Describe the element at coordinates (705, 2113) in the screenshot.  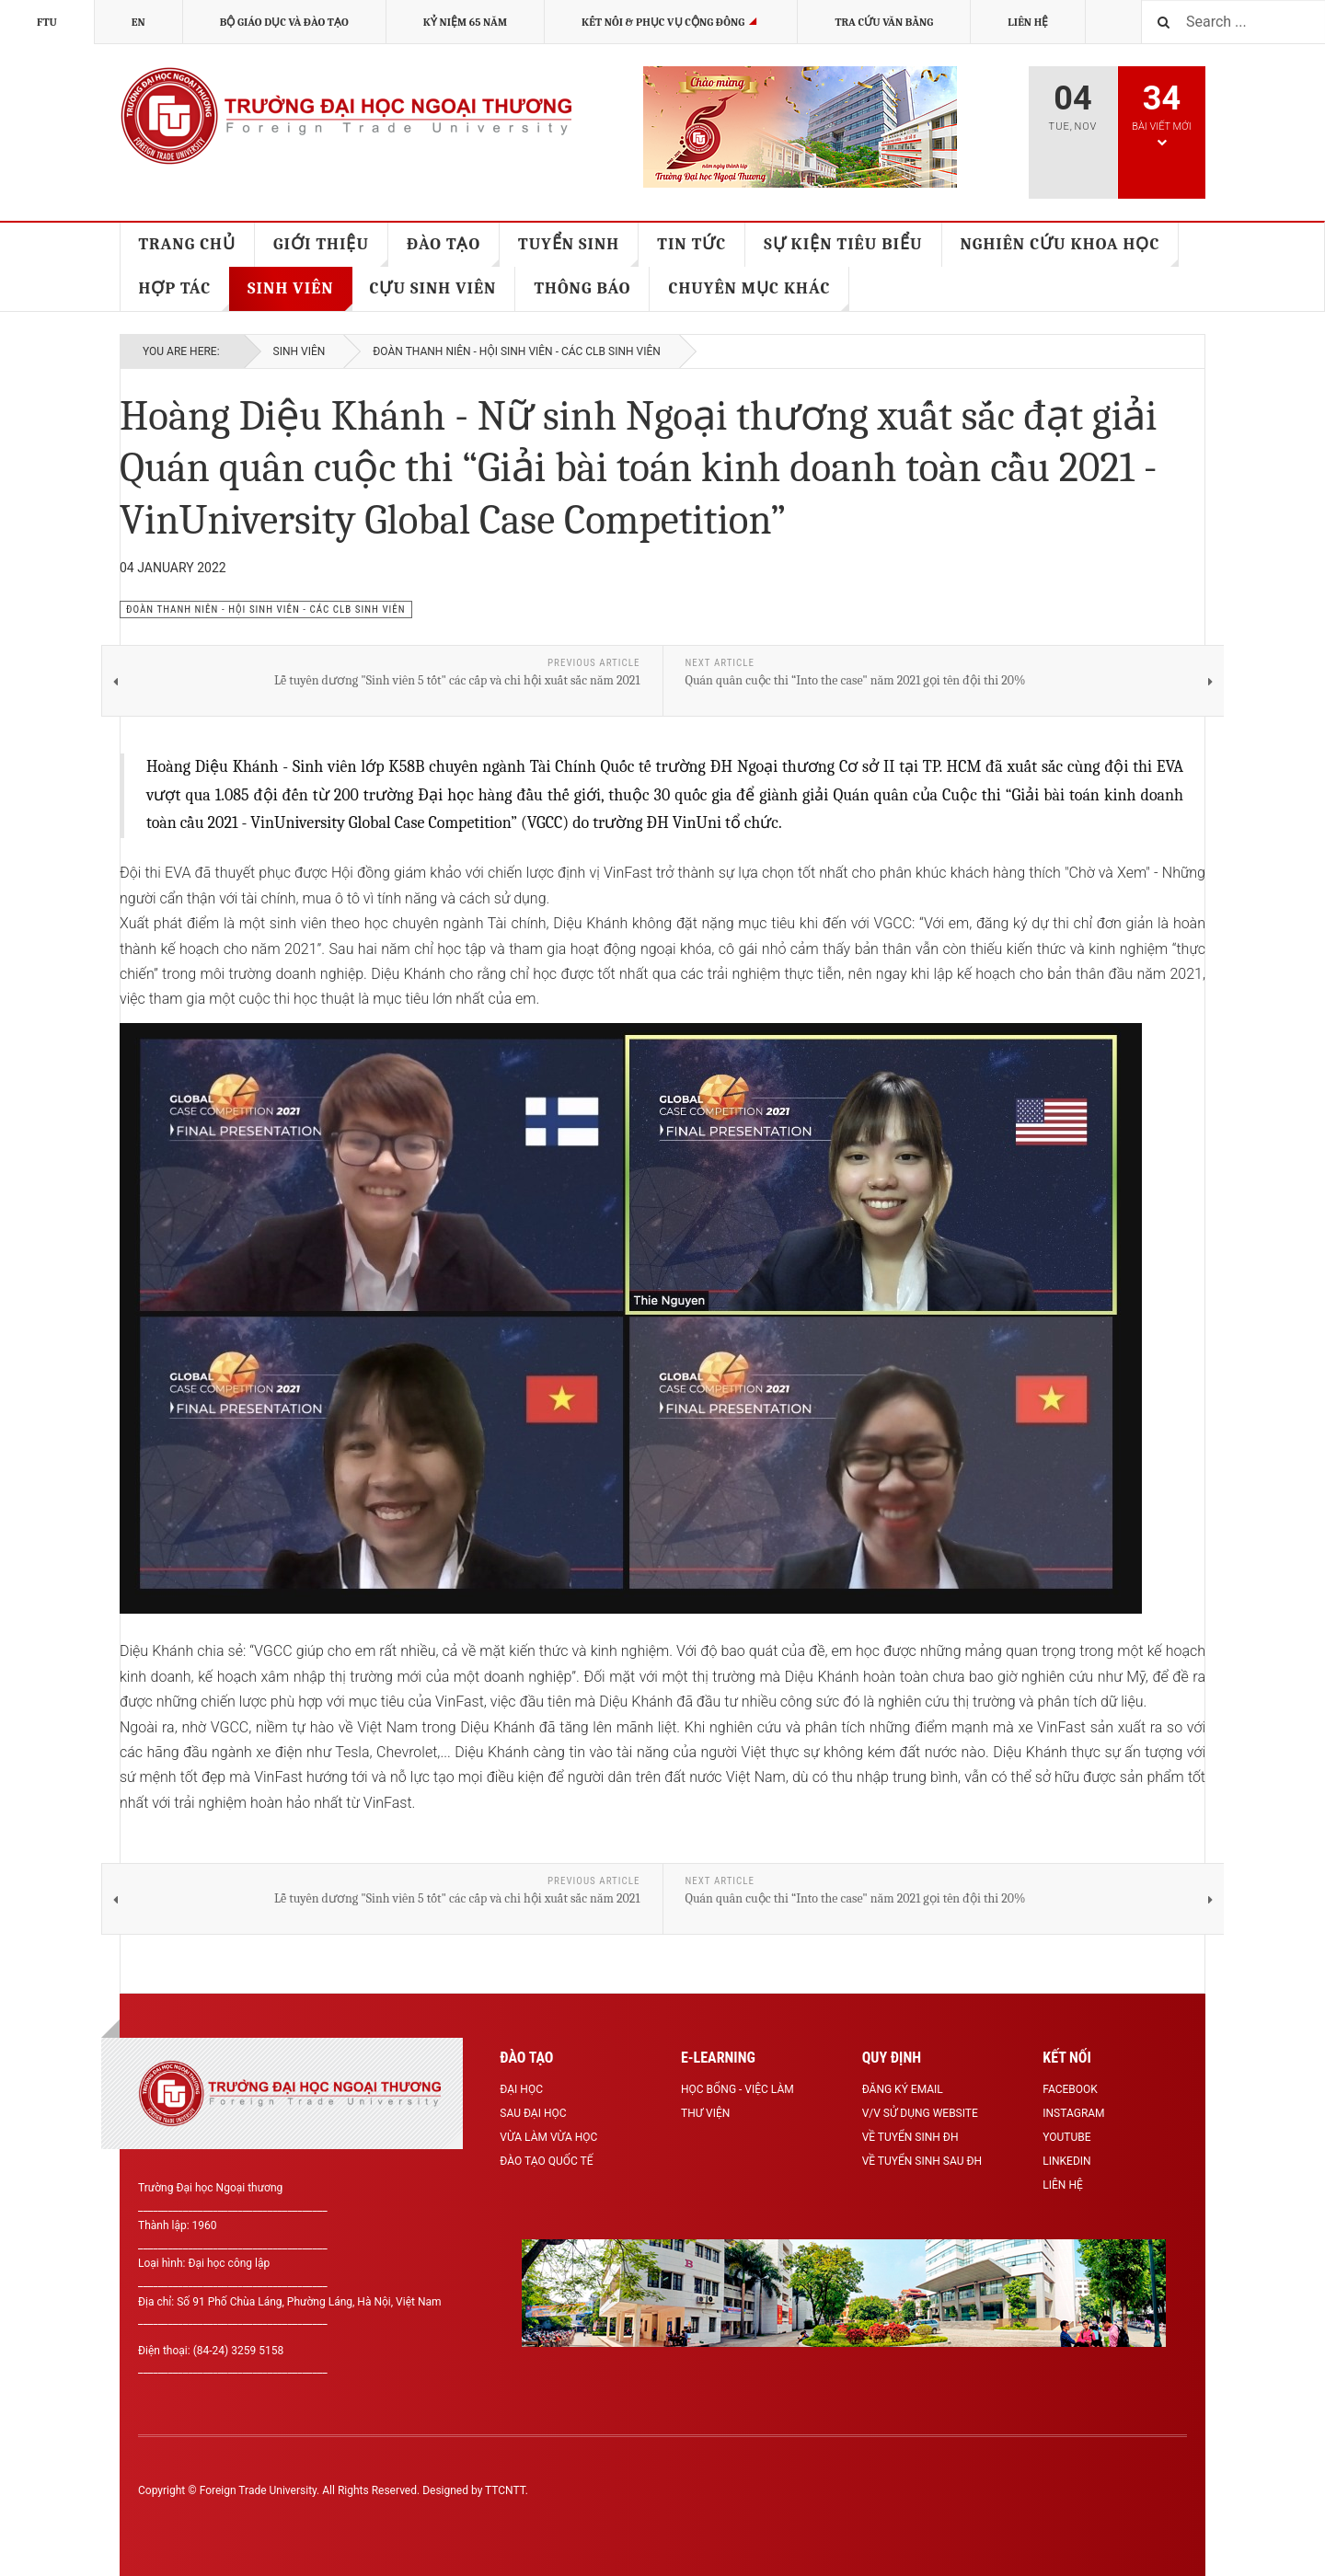
I see `Thư viện` at that location.